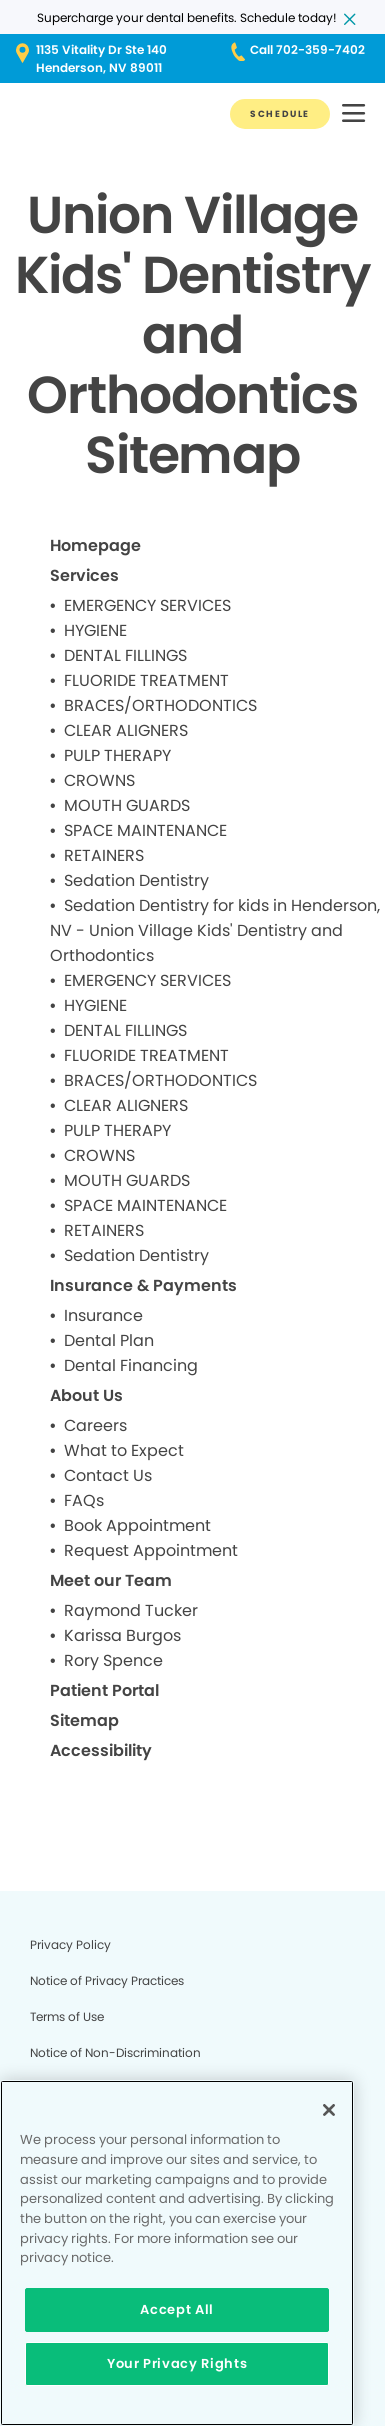 The image size is (385, 2426). What do you see at coordinates (137, 1525) in the screenshot?
I see `Book Appointment` at bounding box center [137, 1525].